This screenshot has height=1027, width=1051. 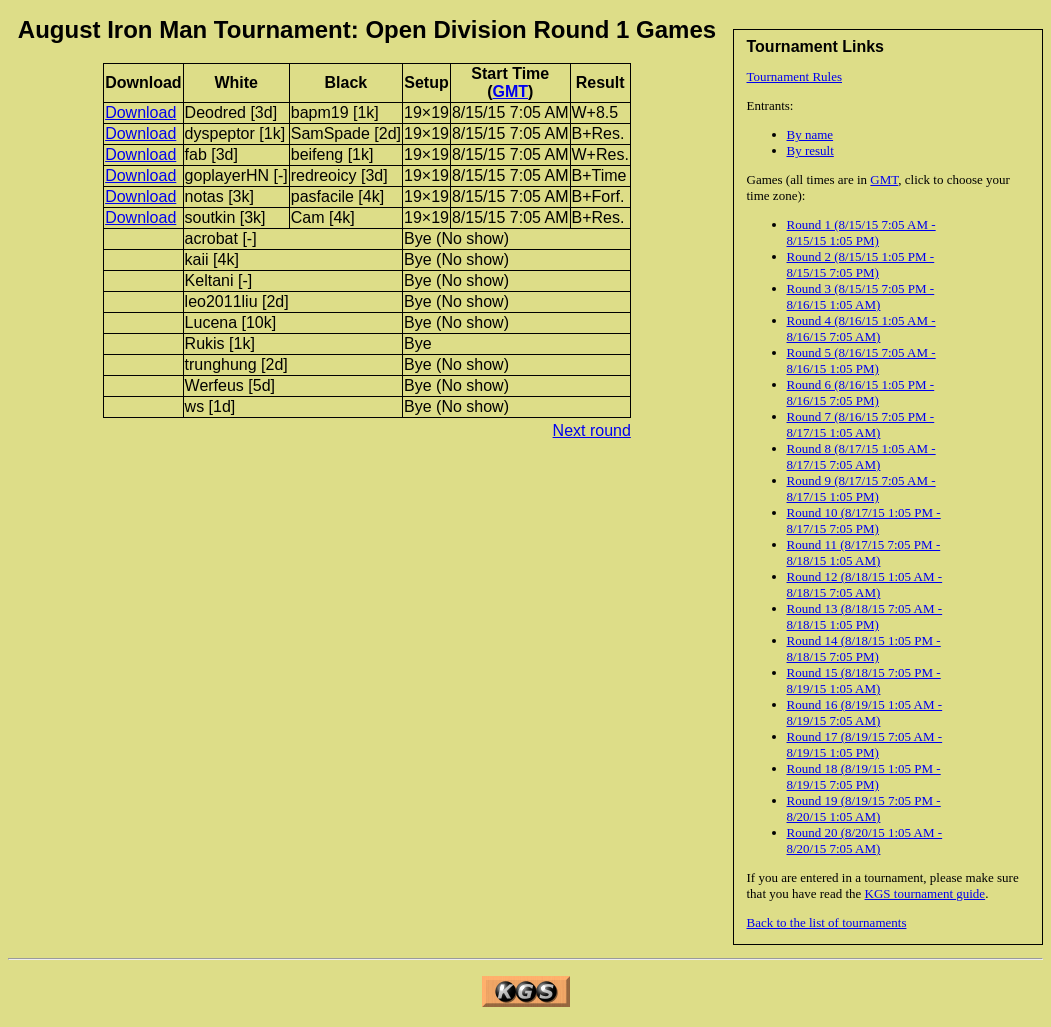 I want to click on Round 9 (8/17/15 7:05 AM - 8/17/15 1:05 PM), so click(x=861, y=488).